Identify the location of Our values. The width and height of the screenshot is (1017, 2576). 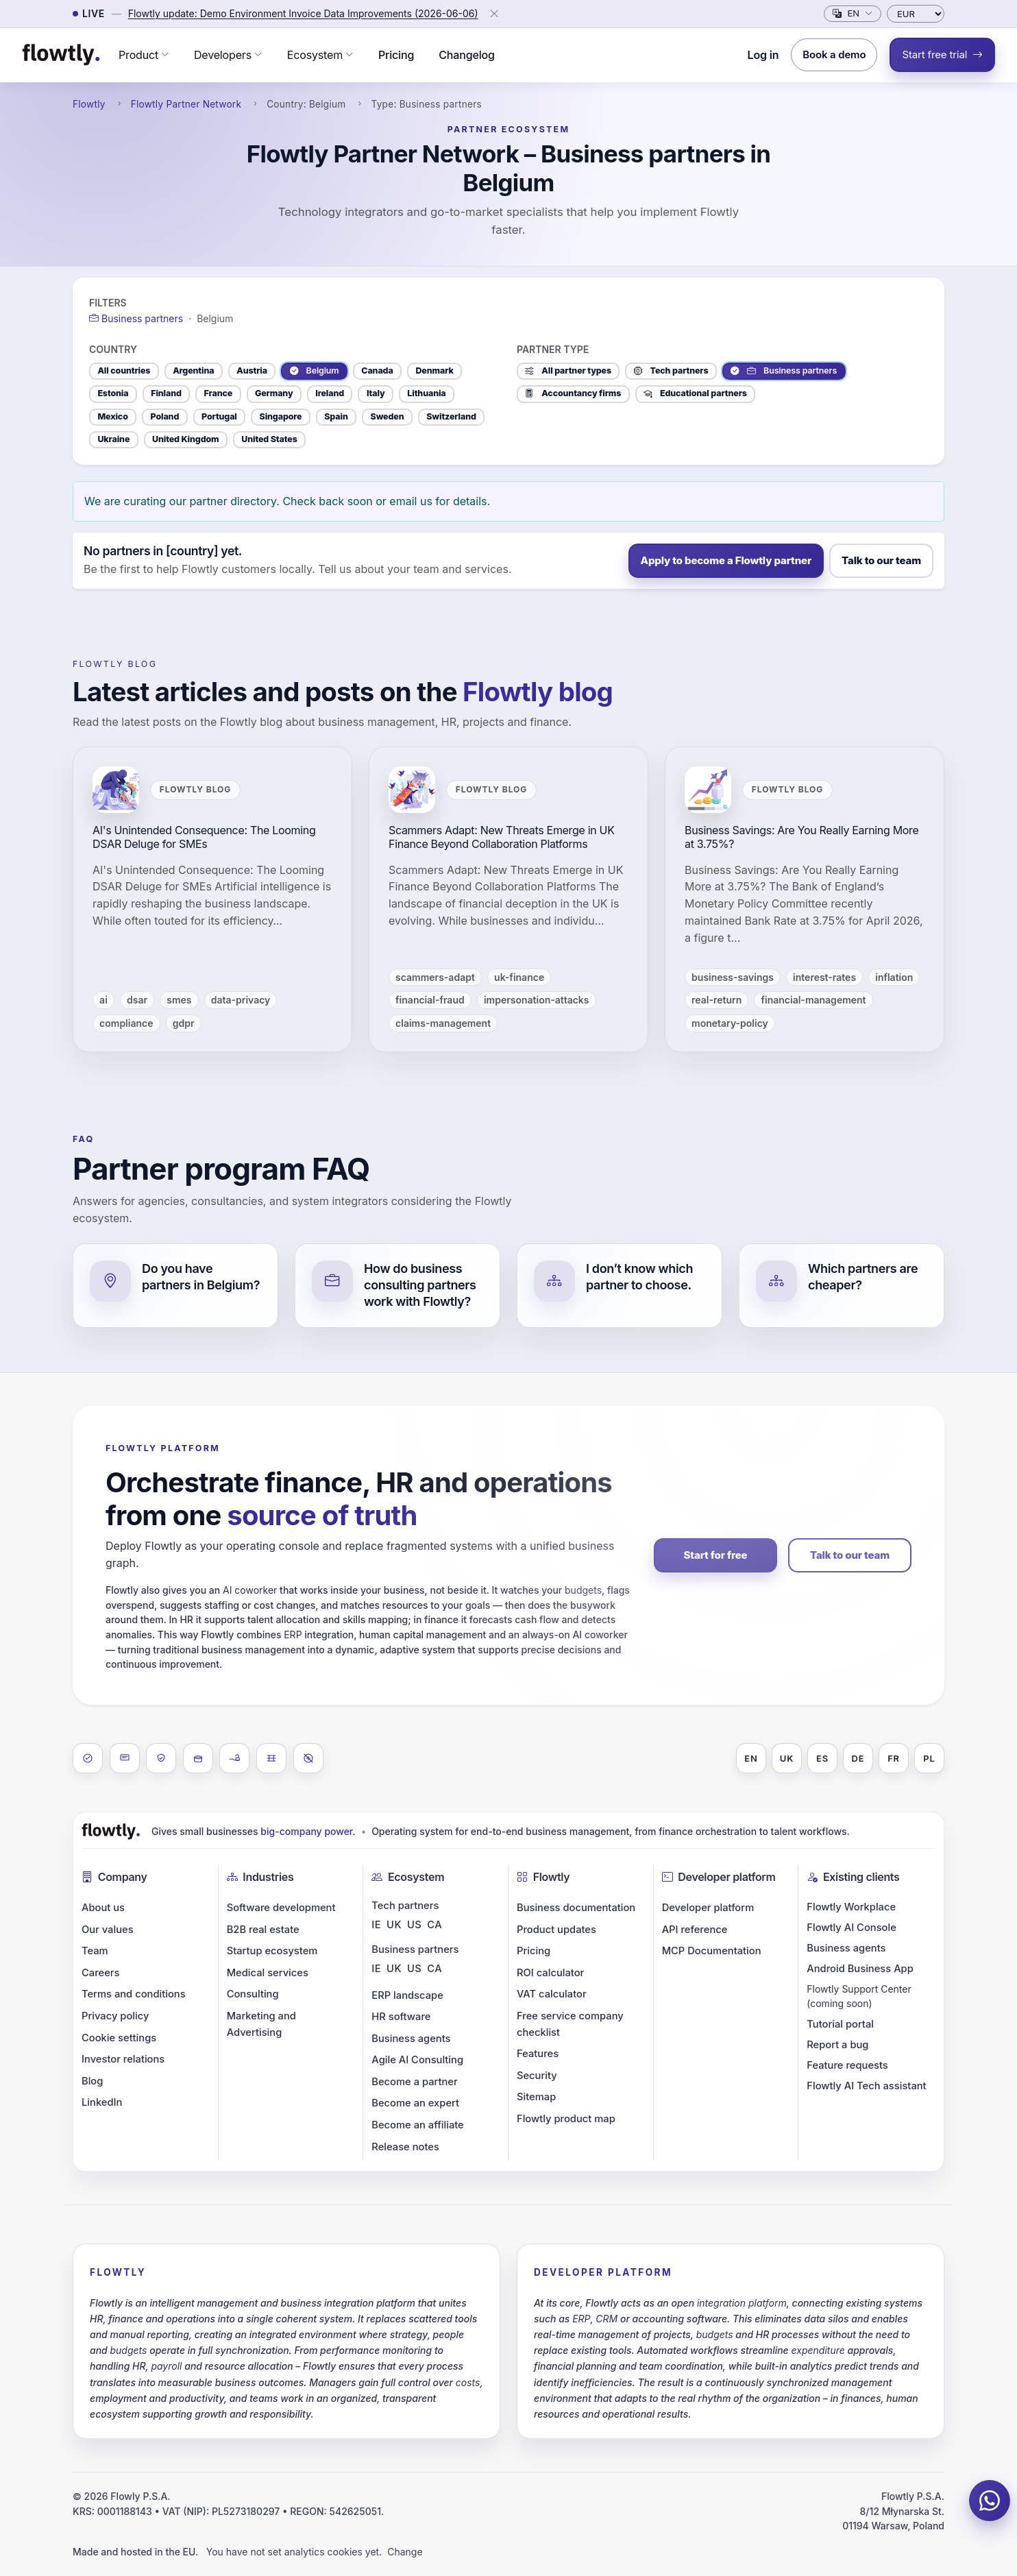
(108, 1929).